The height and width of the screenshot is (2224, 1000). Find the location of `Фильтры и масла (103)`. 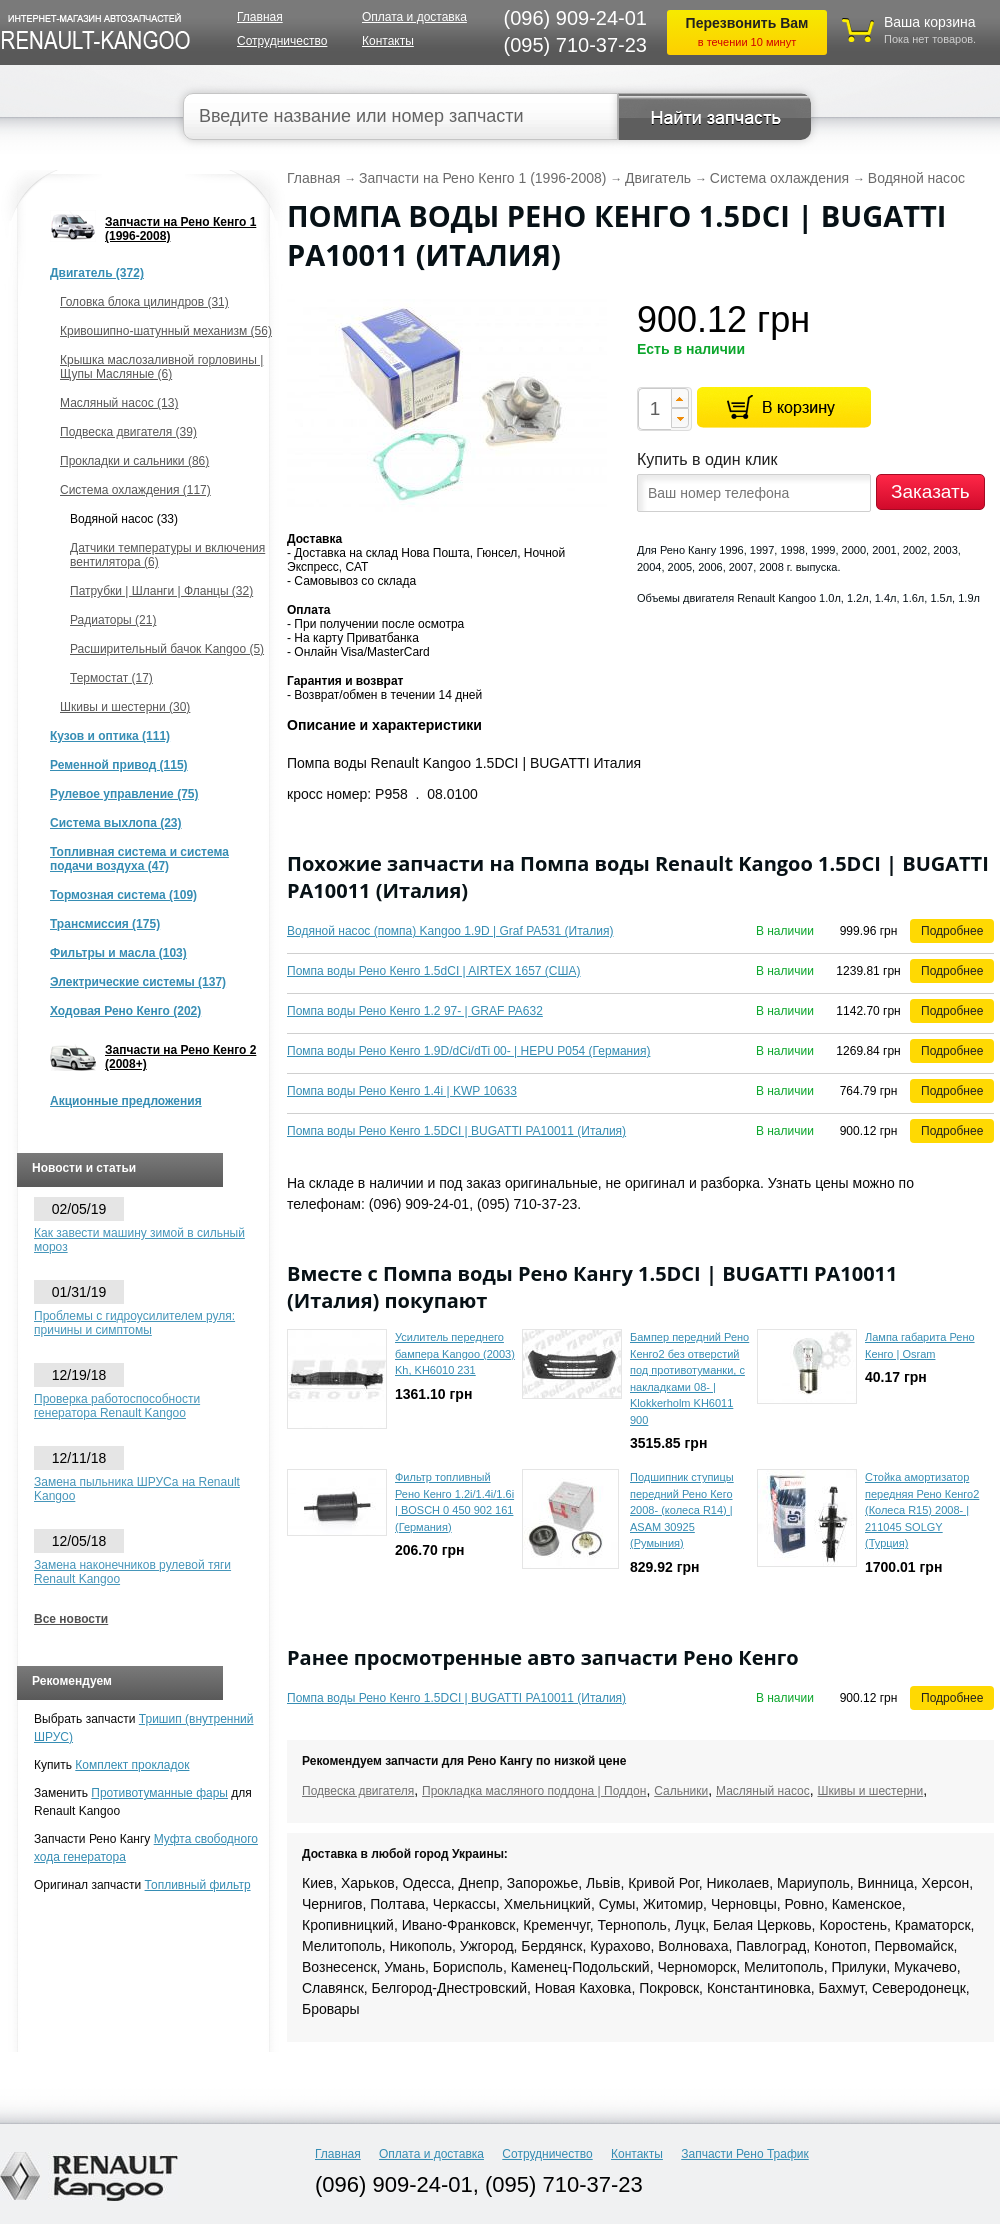

Фильтры и масла (103) is located at coordinates (118, 953).